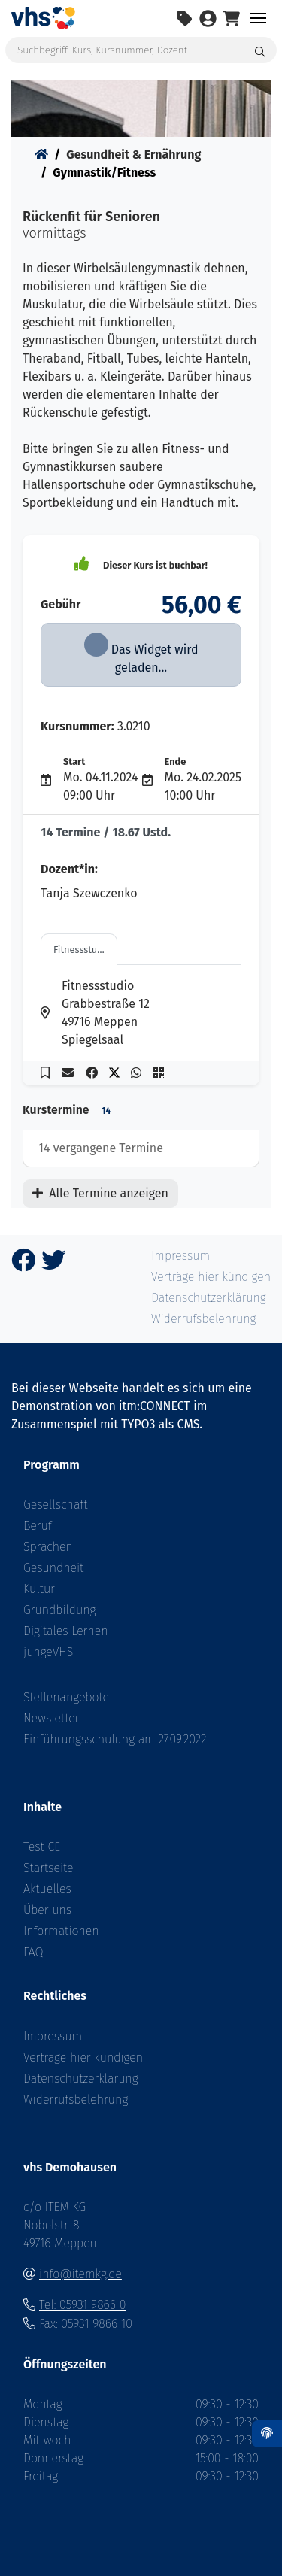  I want to click on Grundbildung, so click(59, 1610).